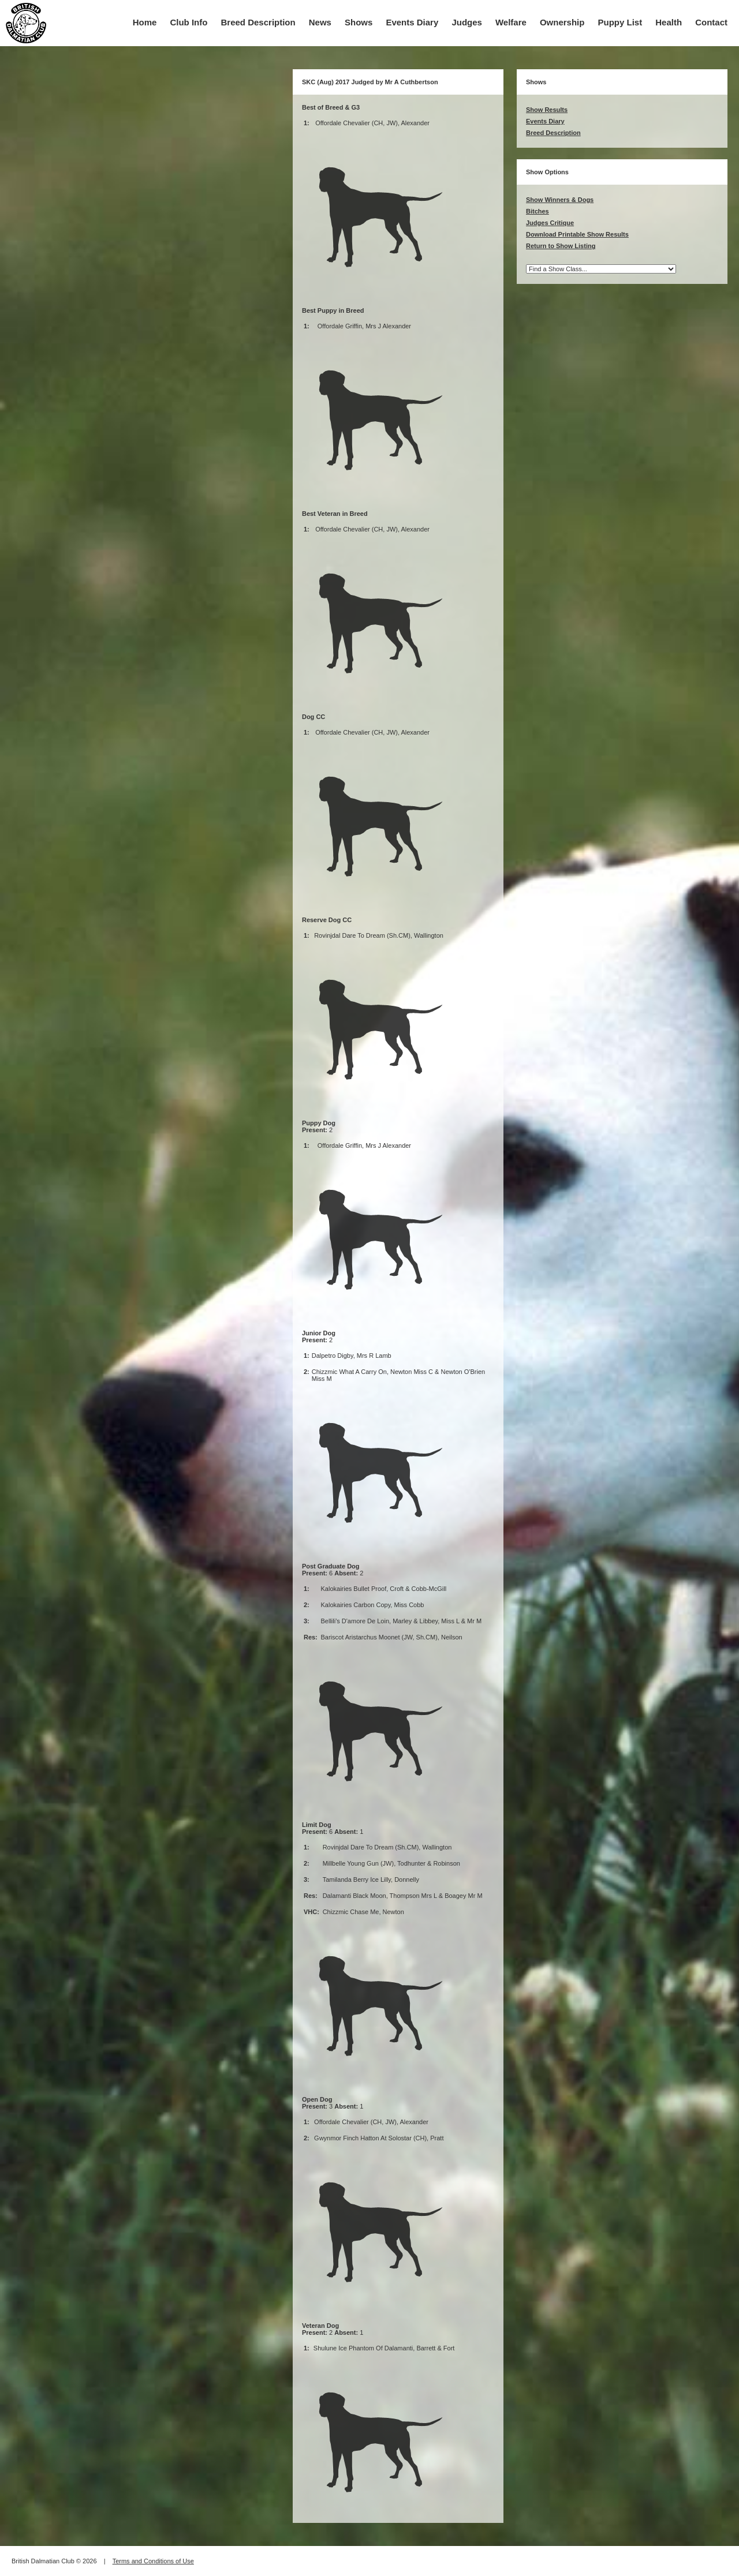 Image resolution: width=739 pixels, height=2576 pixels. What do you see at coordinates (547, 109) in the screenshot?
I see `Show Results` at bounding box center [547, 109].